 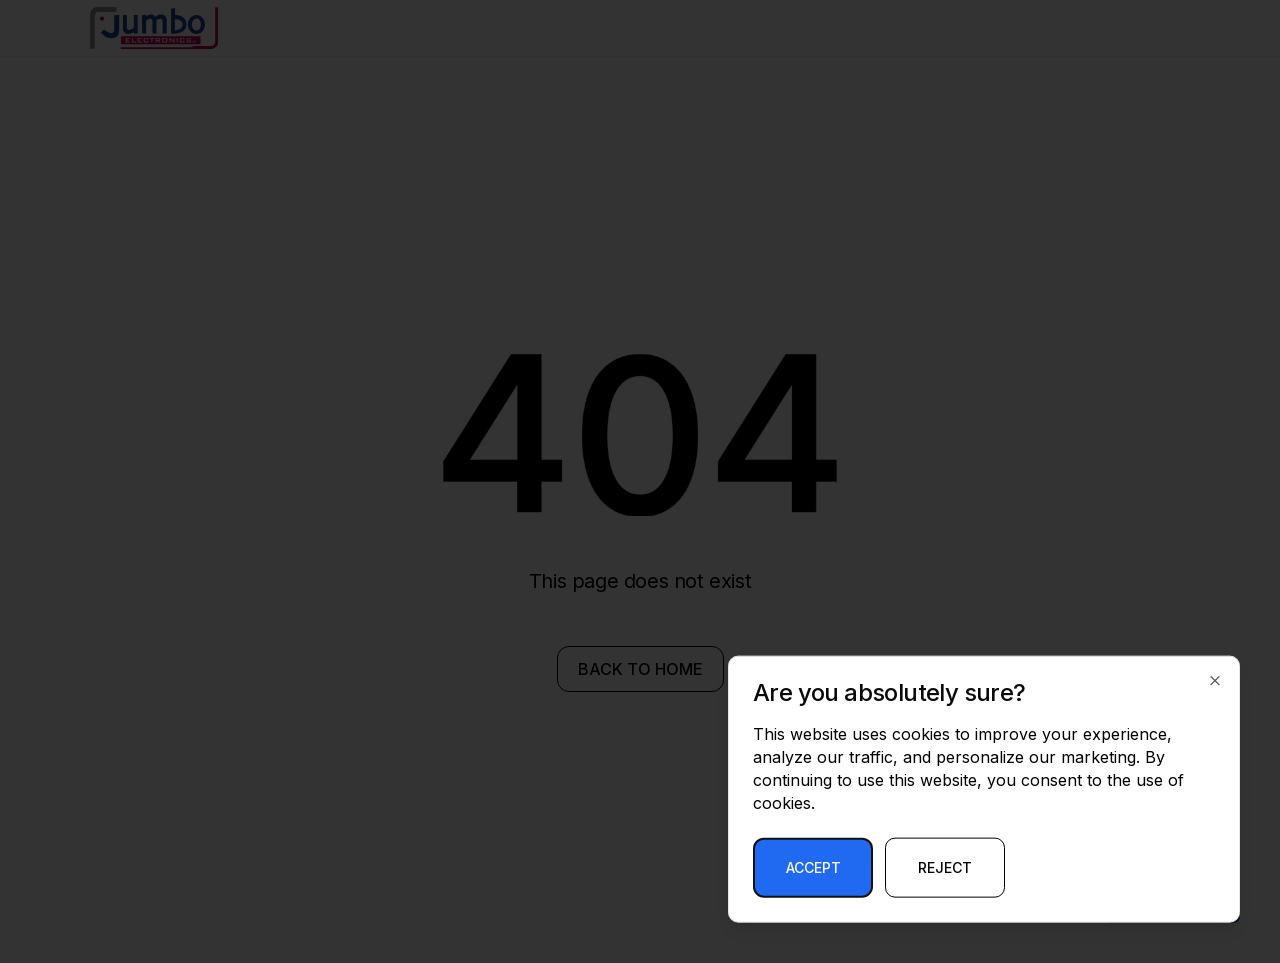 What do you see at coordinates (945, 867) in the screenshot?
I see `Reject` at bounding box center [945, 867].